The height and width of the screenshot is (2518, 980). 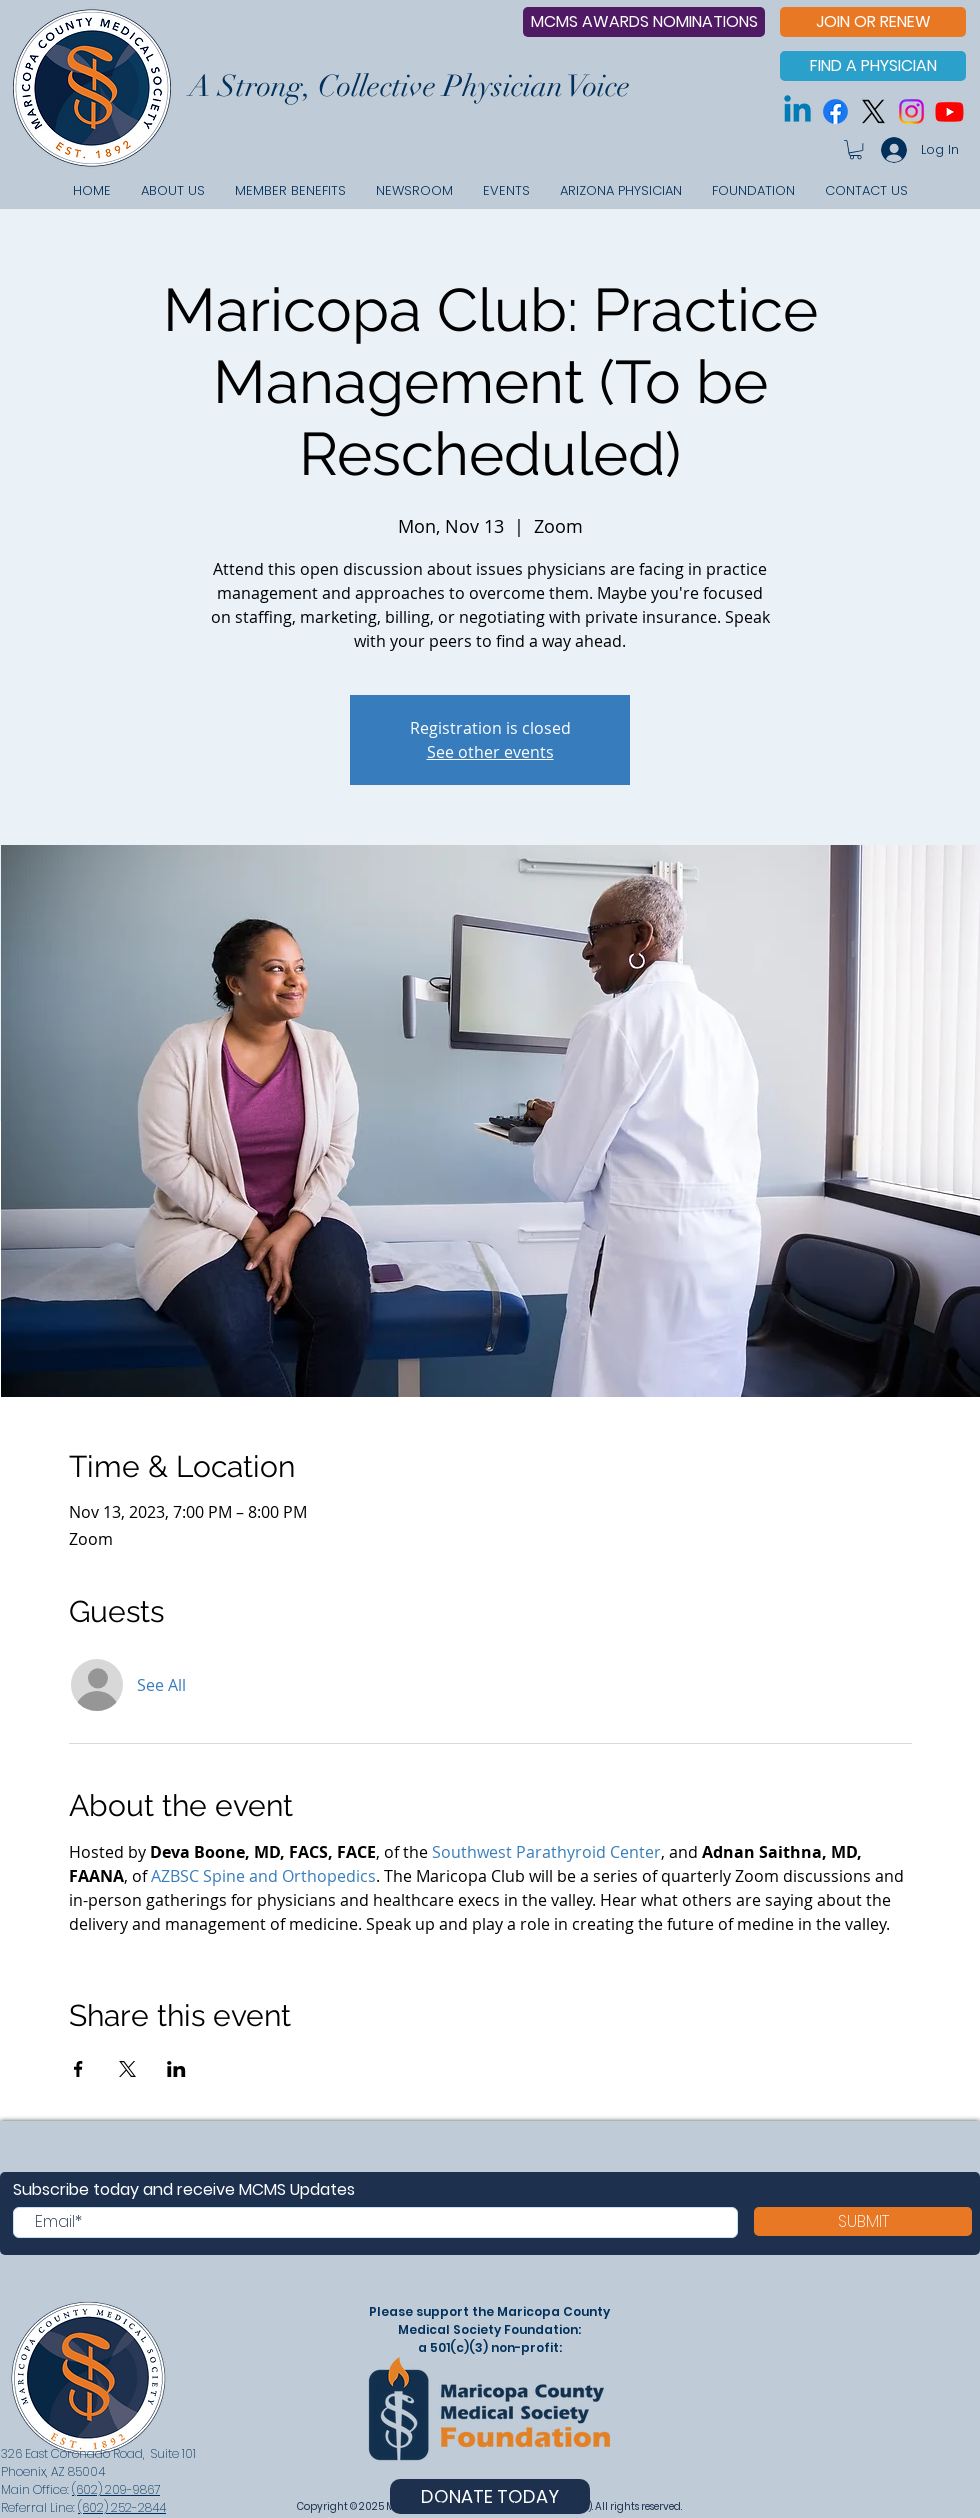 What do you see at coordinates (490, 2496) in the screenshot?
I see `[DONATE TODAY]` at bounding box center [490, 2496].